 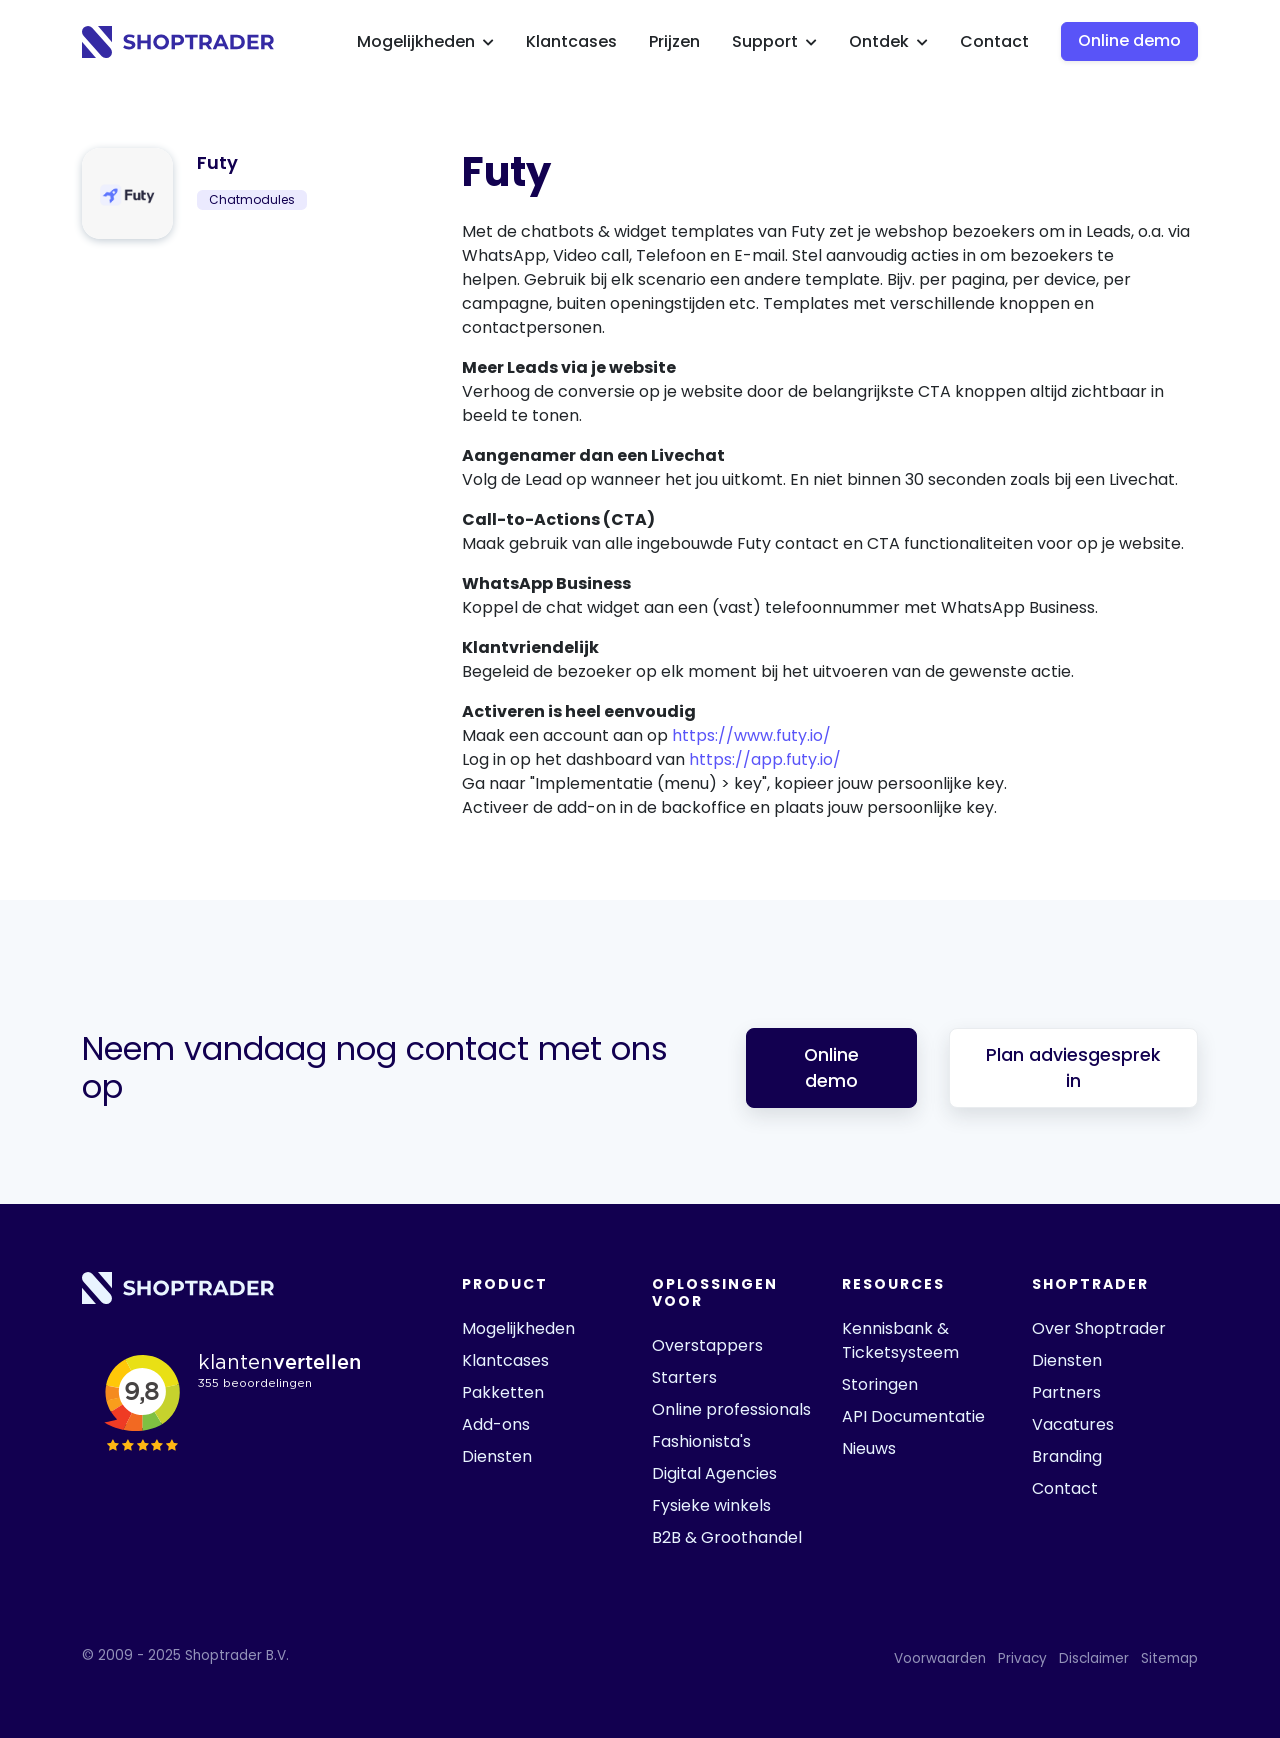 I want to click on Disclaimer, so click(x=1094, y=1658).